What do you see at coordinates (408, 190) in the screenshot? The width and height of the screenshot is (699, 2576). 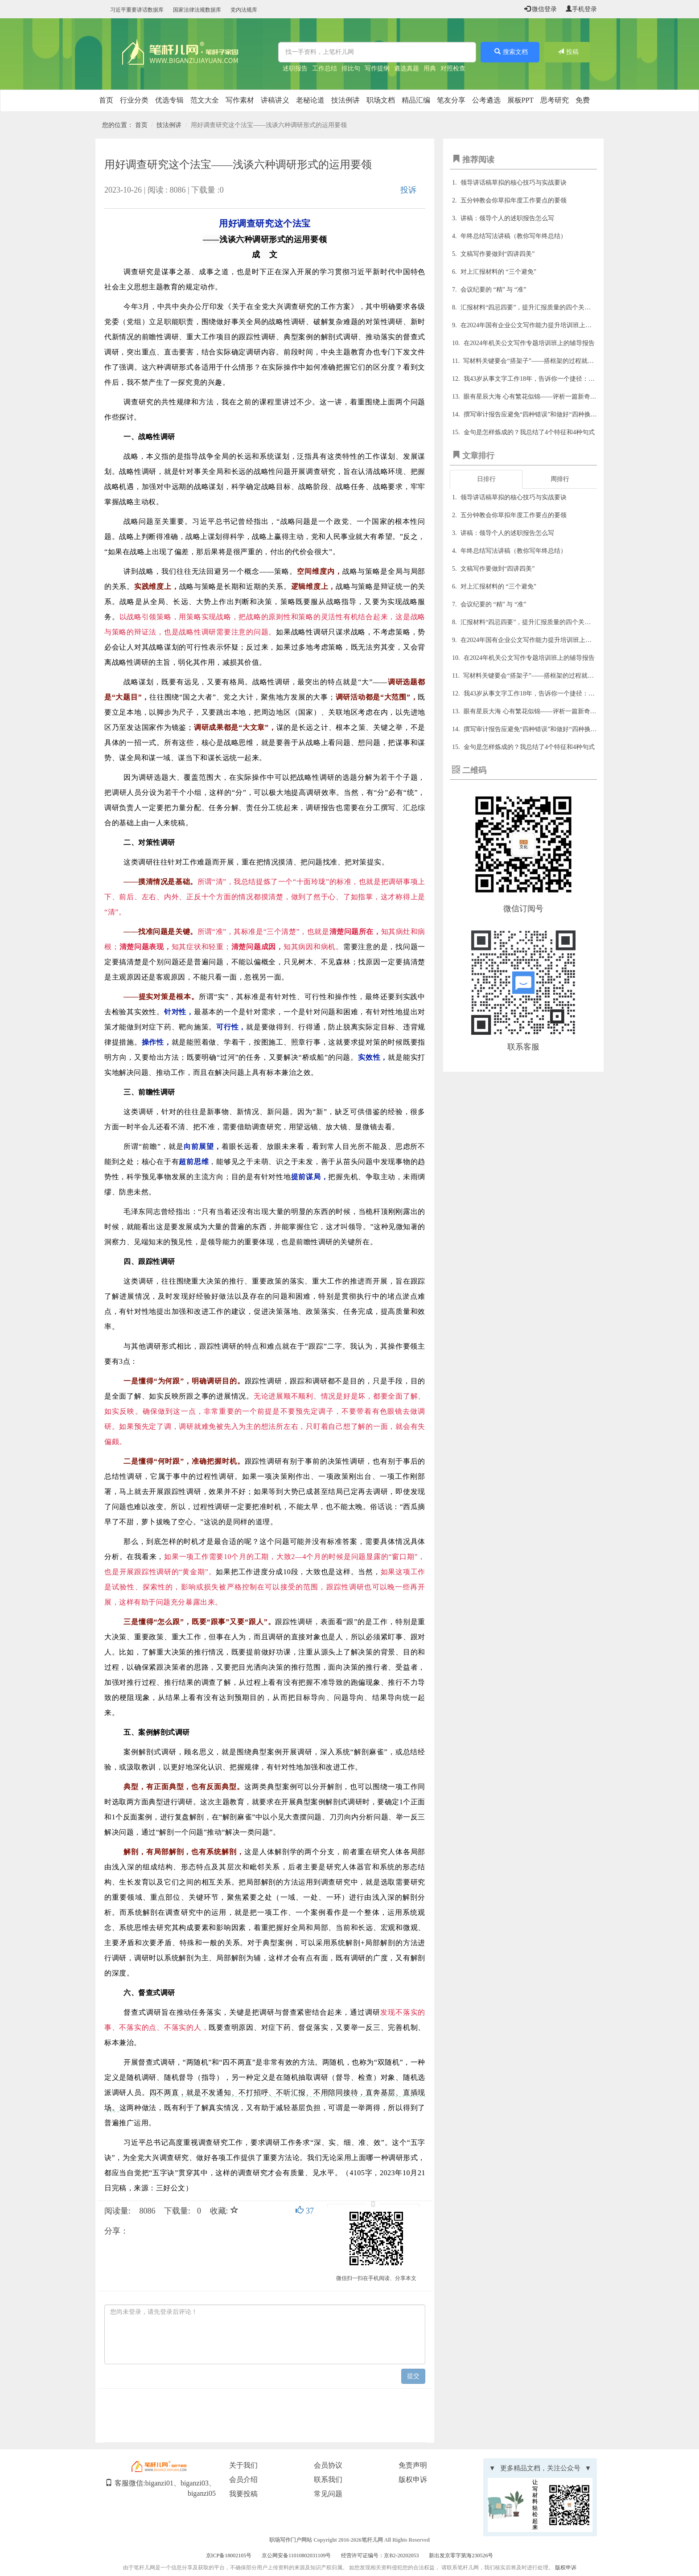 I see `投诉` at bounding box center [408, 190].